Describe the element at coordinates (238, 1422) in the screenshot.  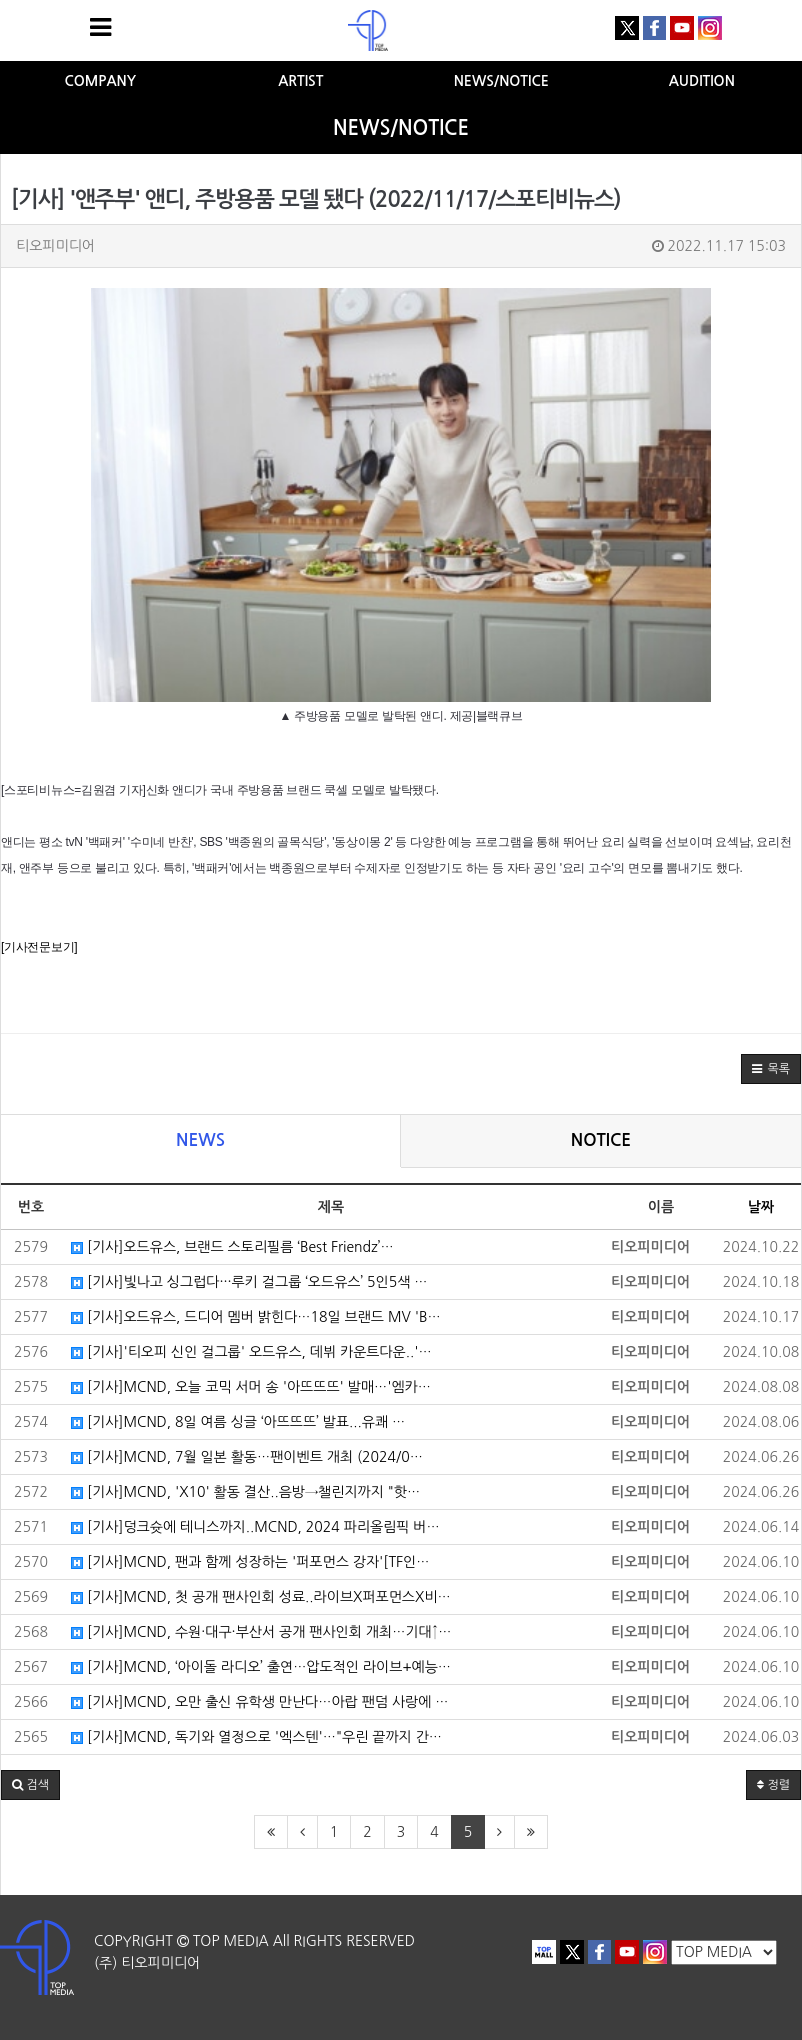
I see `[기사]MCND, 8일 여름 싱글 ‘아뜨뜨뜨’ 발표...유쾌 …` at that location.